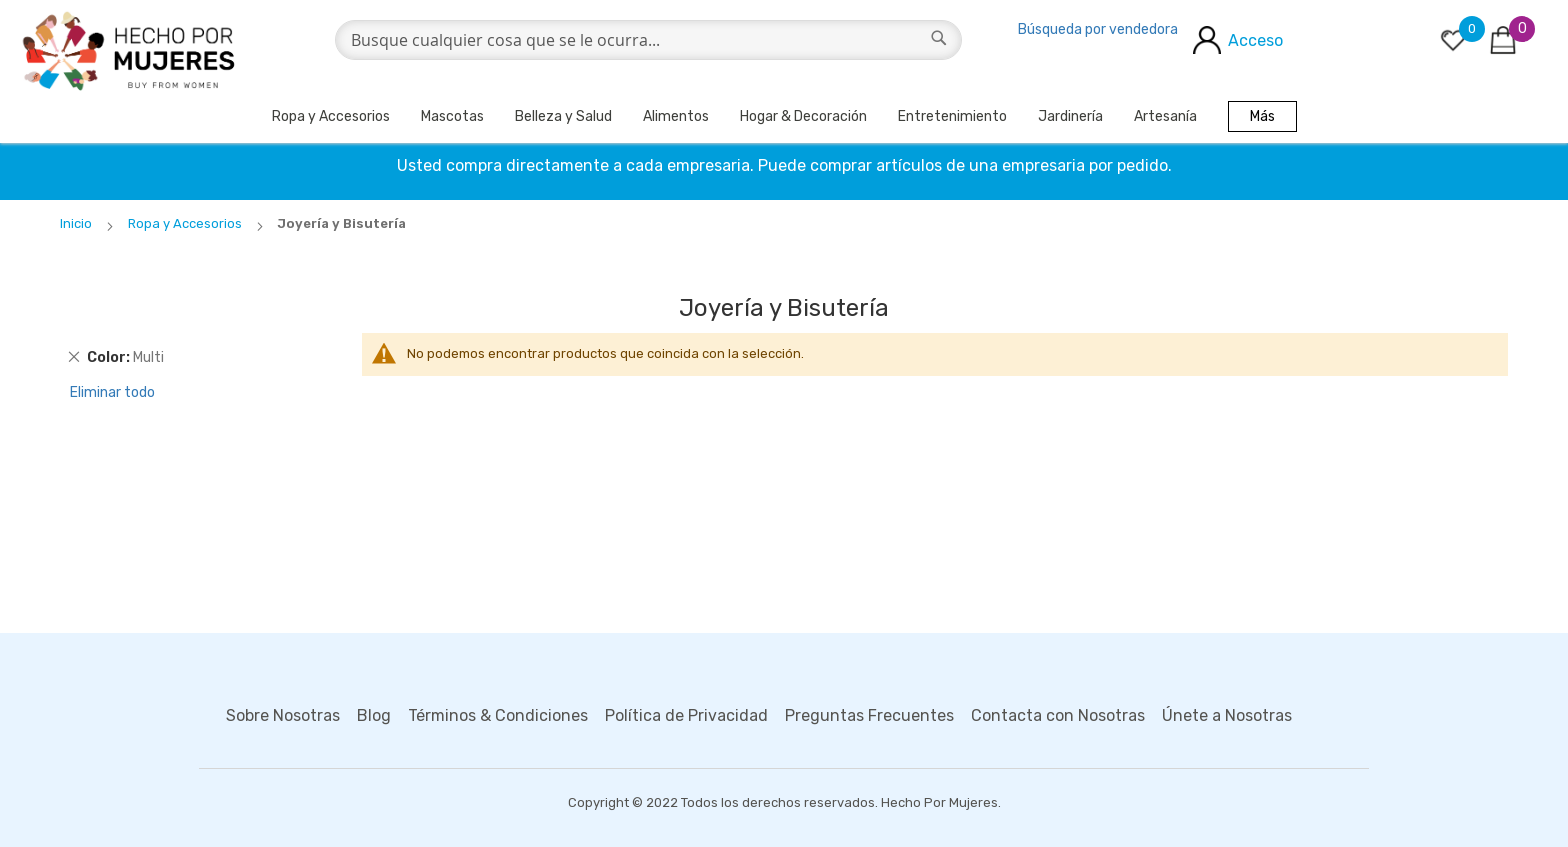  Describe the element at coordinates (1058, 715) in the screenshot. I see `Contacta con Nosotras` at that location.